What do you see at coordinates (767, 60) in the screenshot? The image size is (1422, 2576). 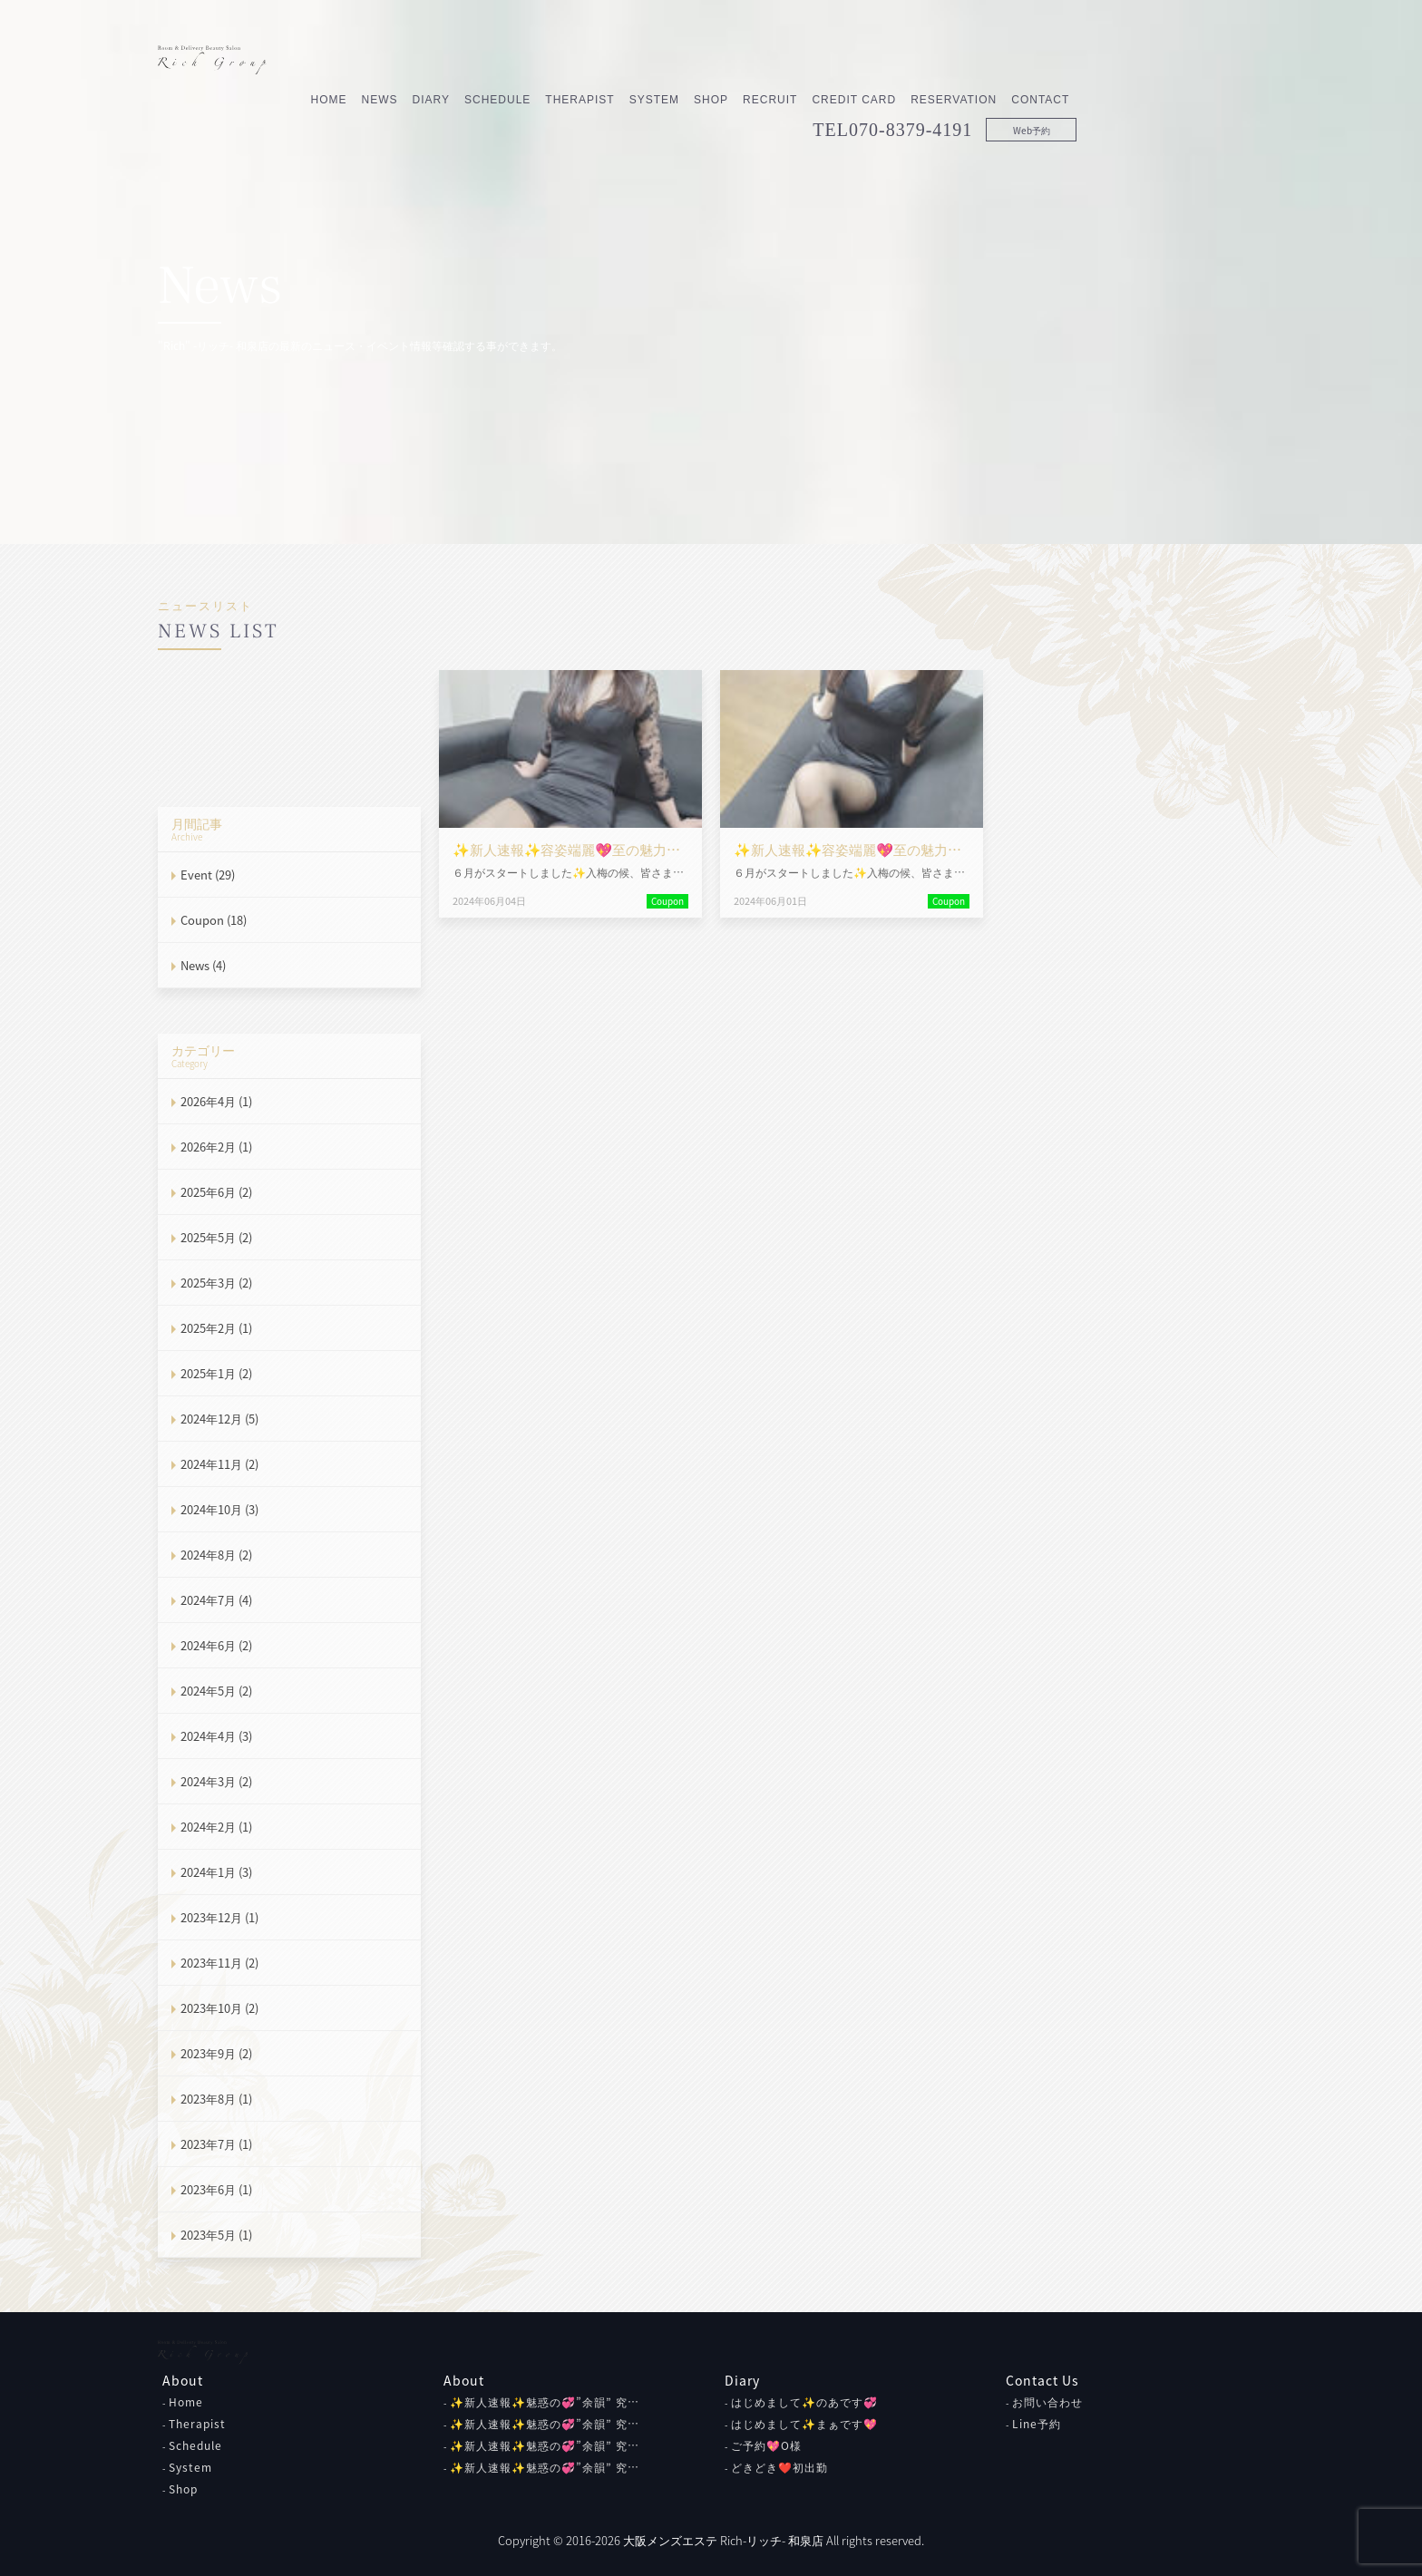 I see `Therapist` at bounding box center [767, 60].